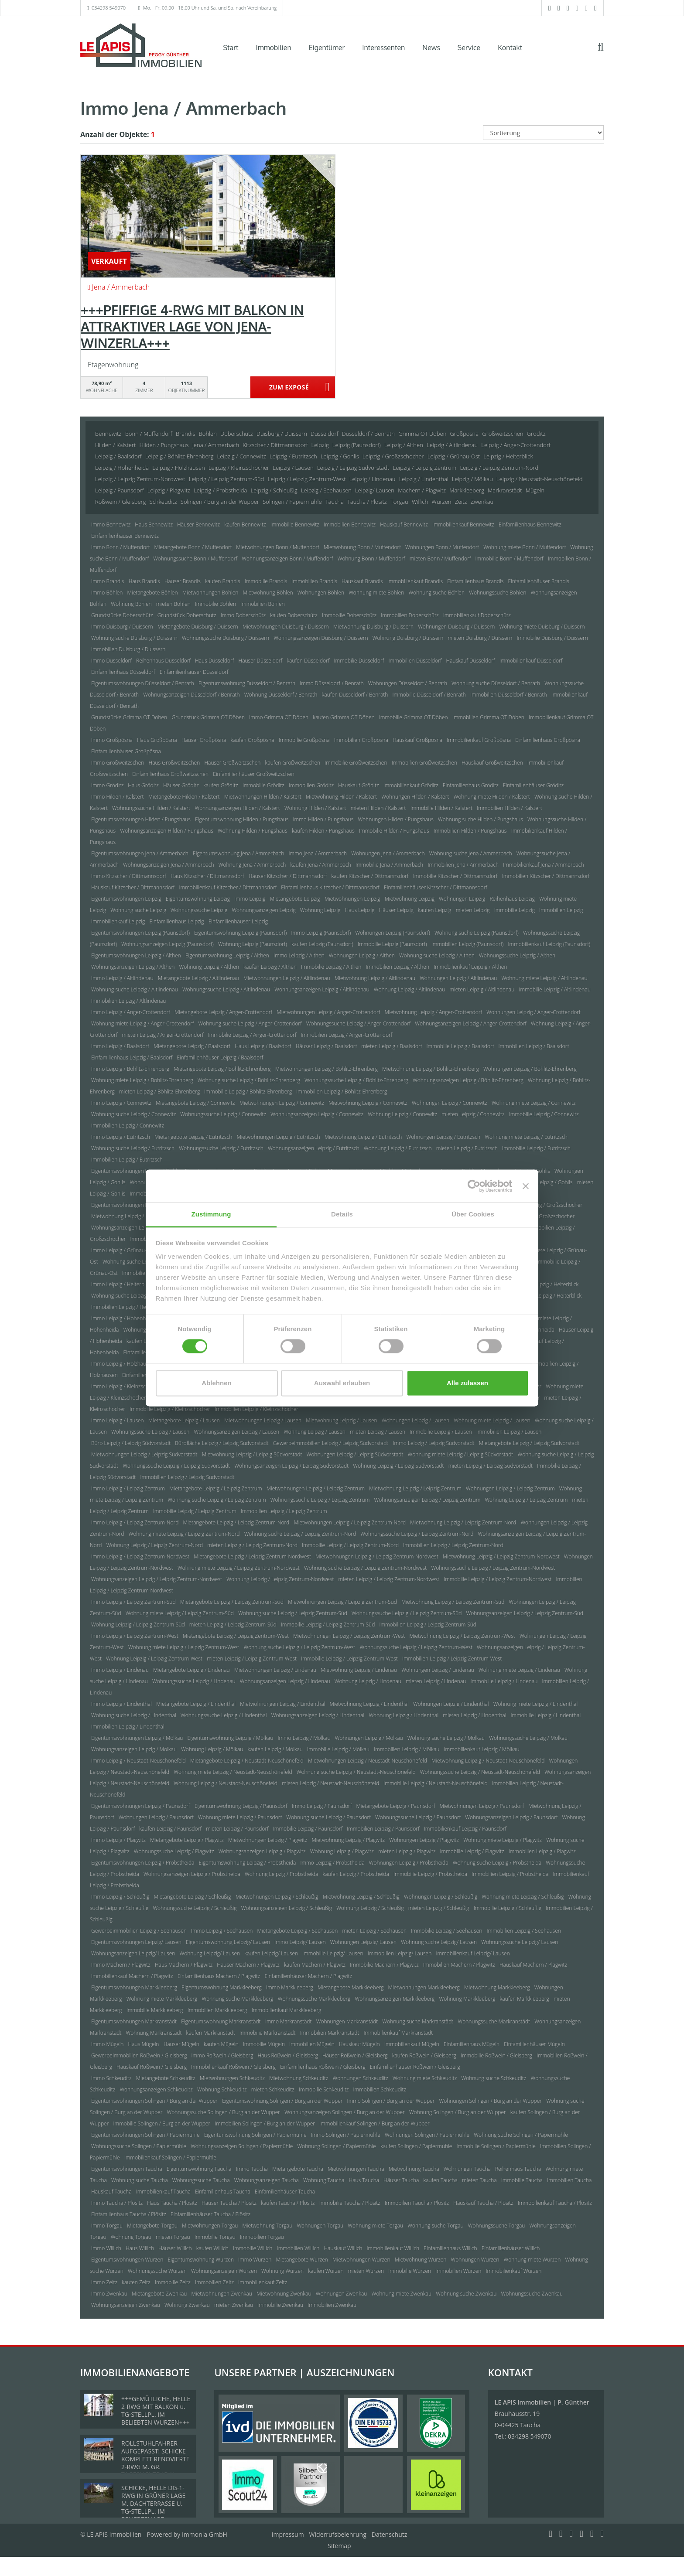 The image size is (684, 2576). Describe the element at coordinates (519, 1942) in the screenshot. I see `Wohnungssuche Leipzig/ Lausen` at that location.